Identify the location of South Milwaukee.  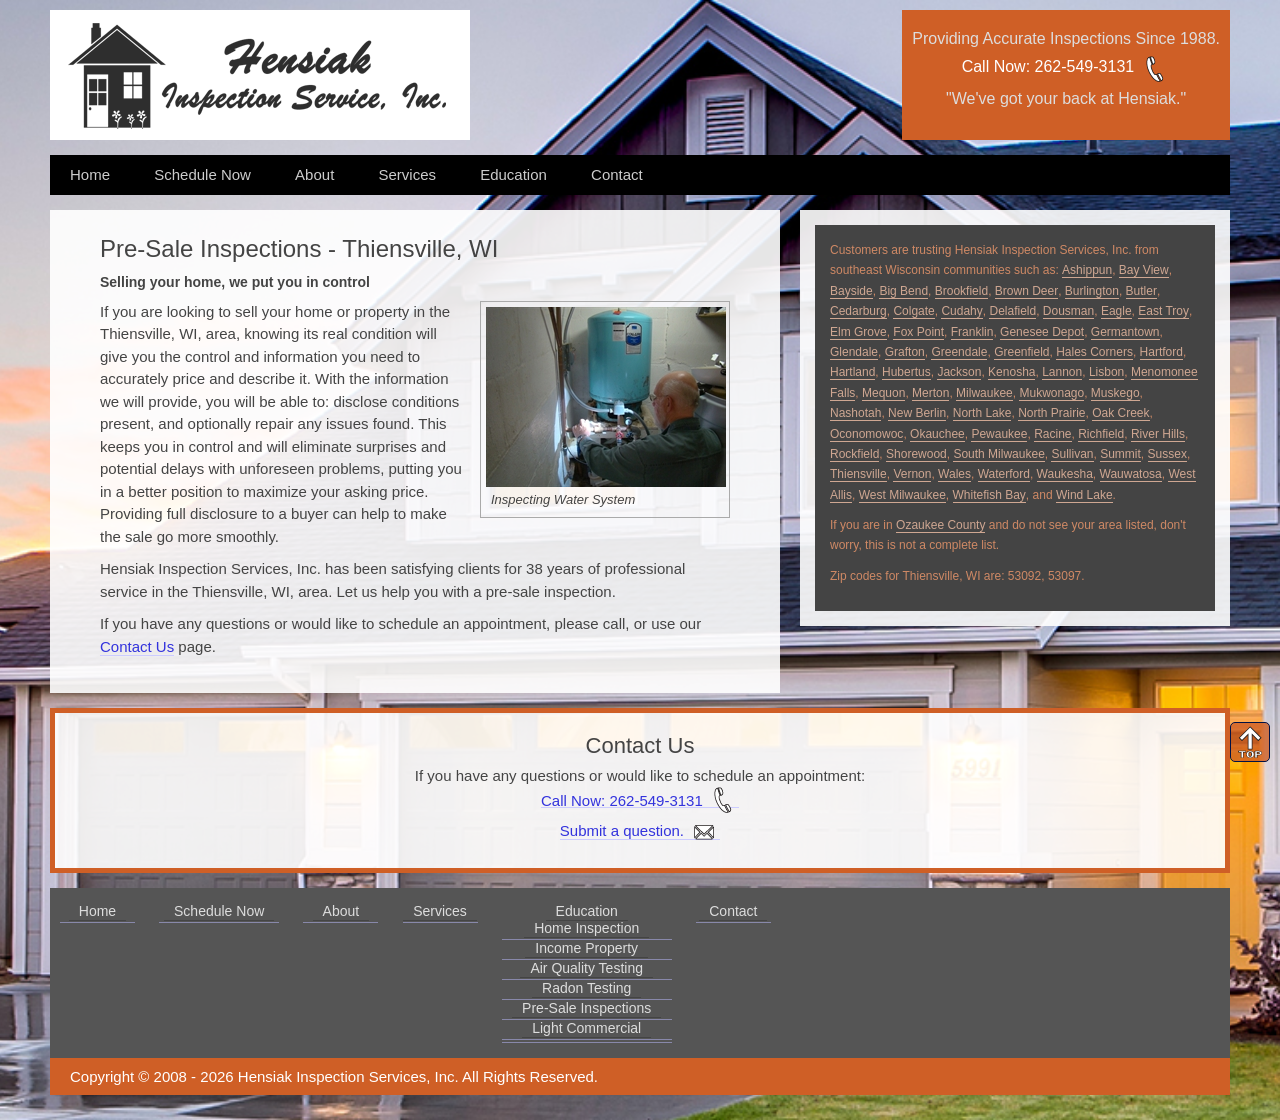
(998, 454).